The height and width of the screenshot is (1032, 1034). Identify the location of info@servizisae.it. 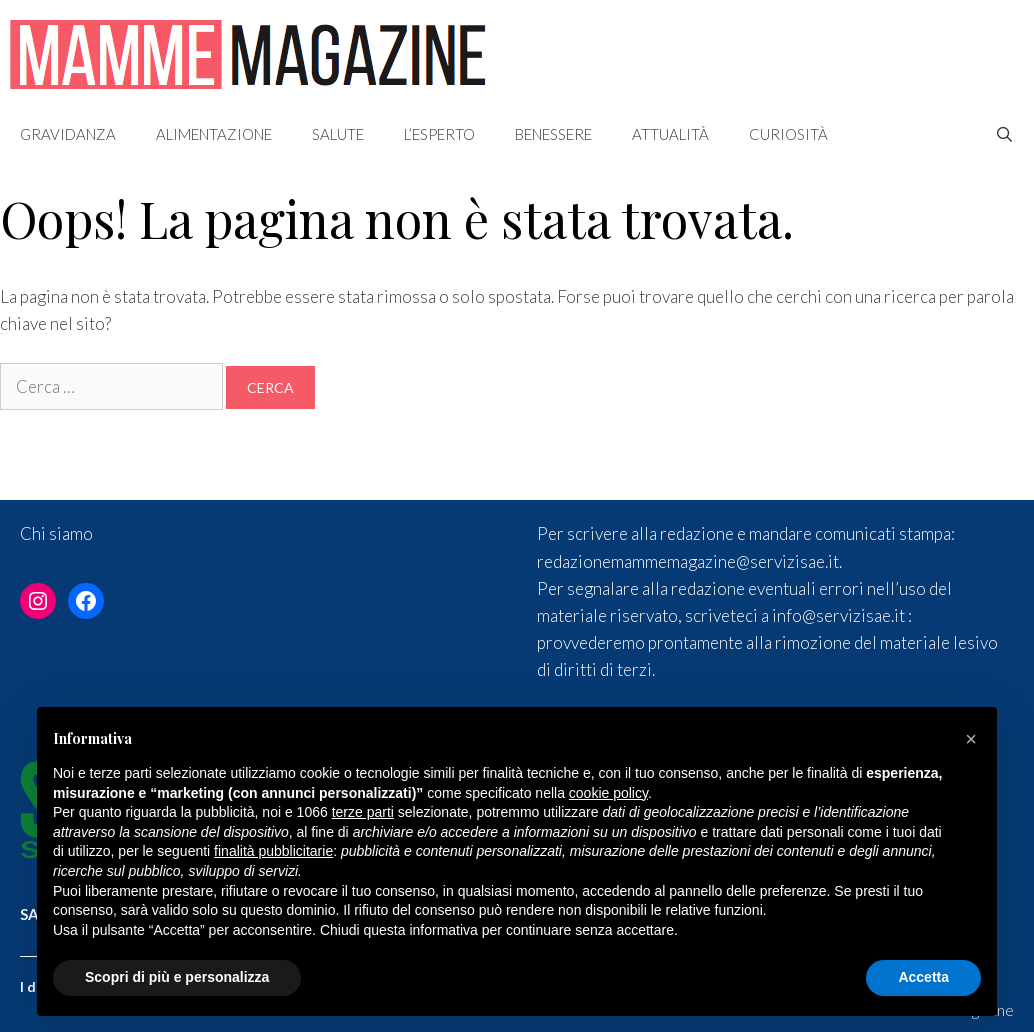
(838, 615).